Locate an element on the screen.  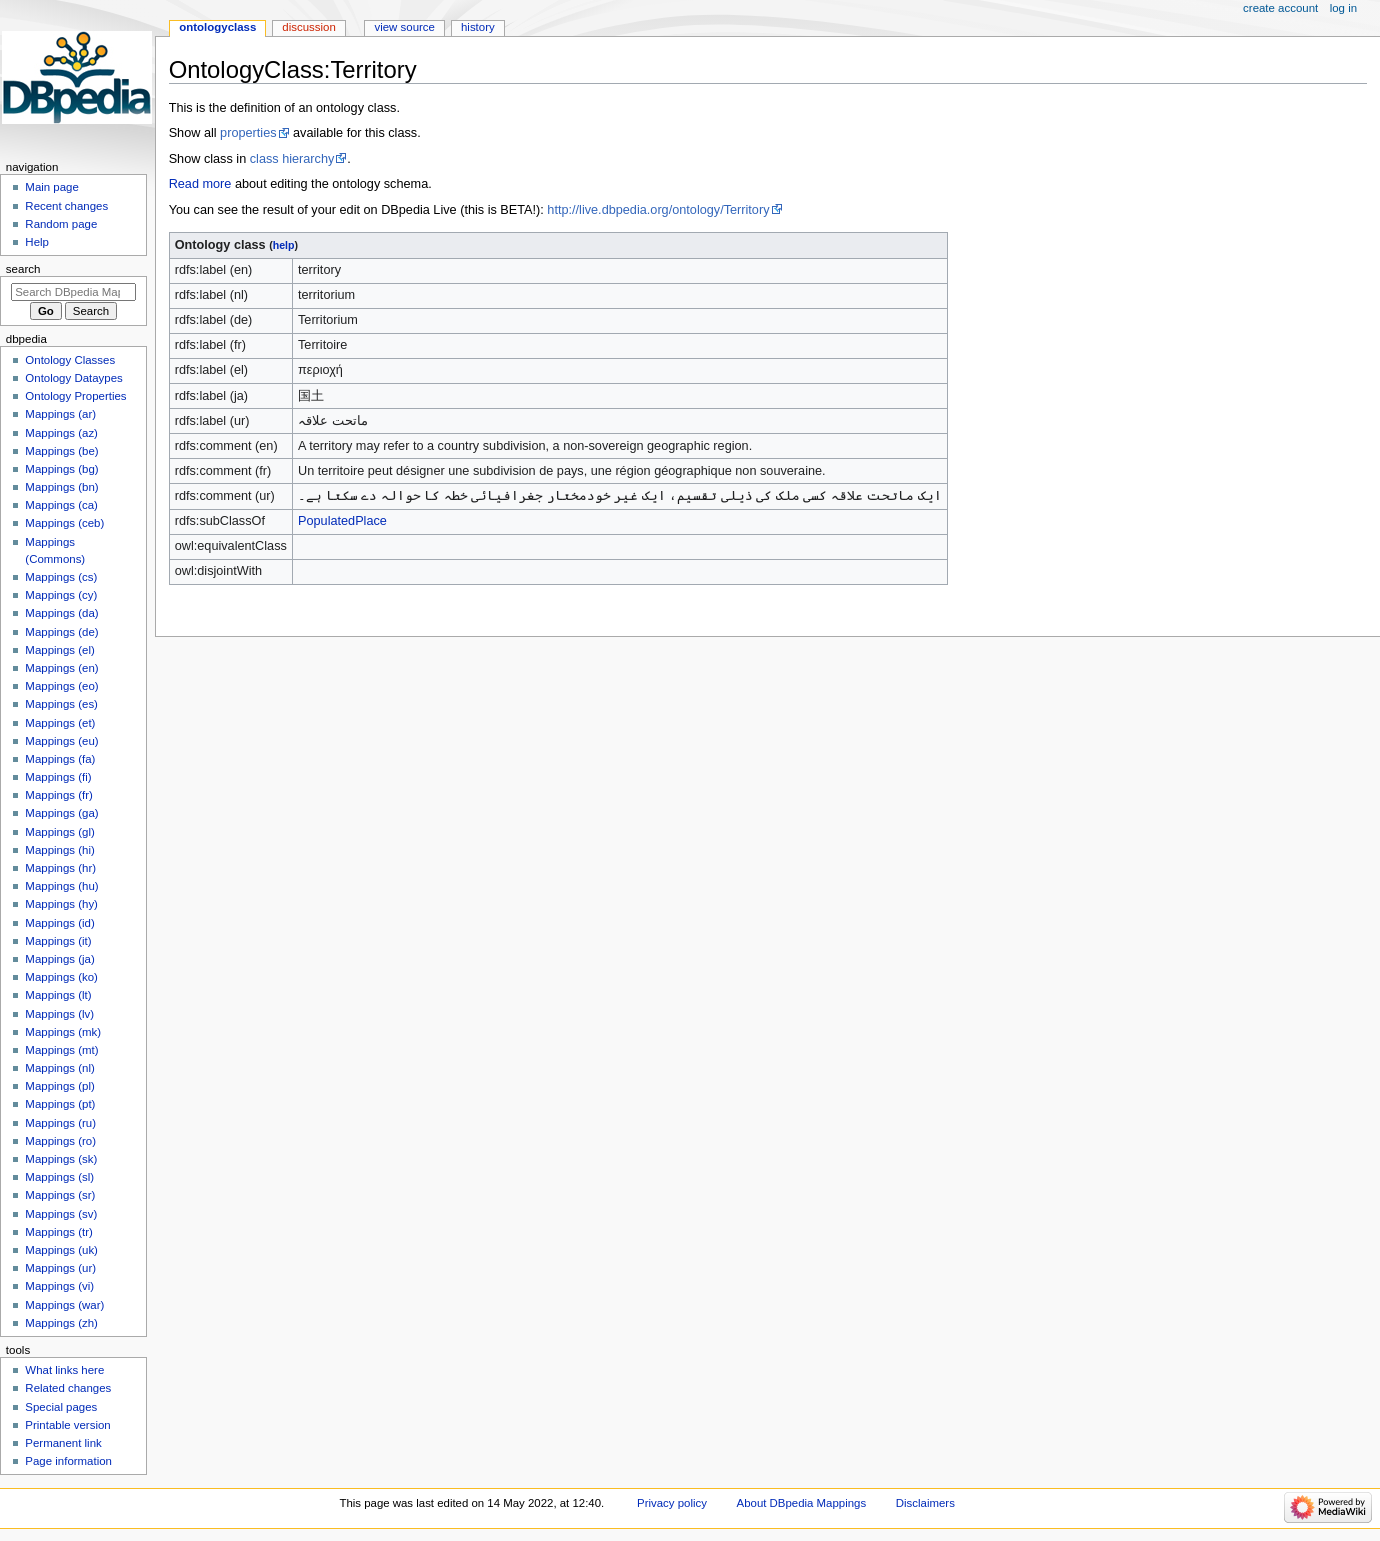
Mappings (ga) is located at coordinates (61, 813).